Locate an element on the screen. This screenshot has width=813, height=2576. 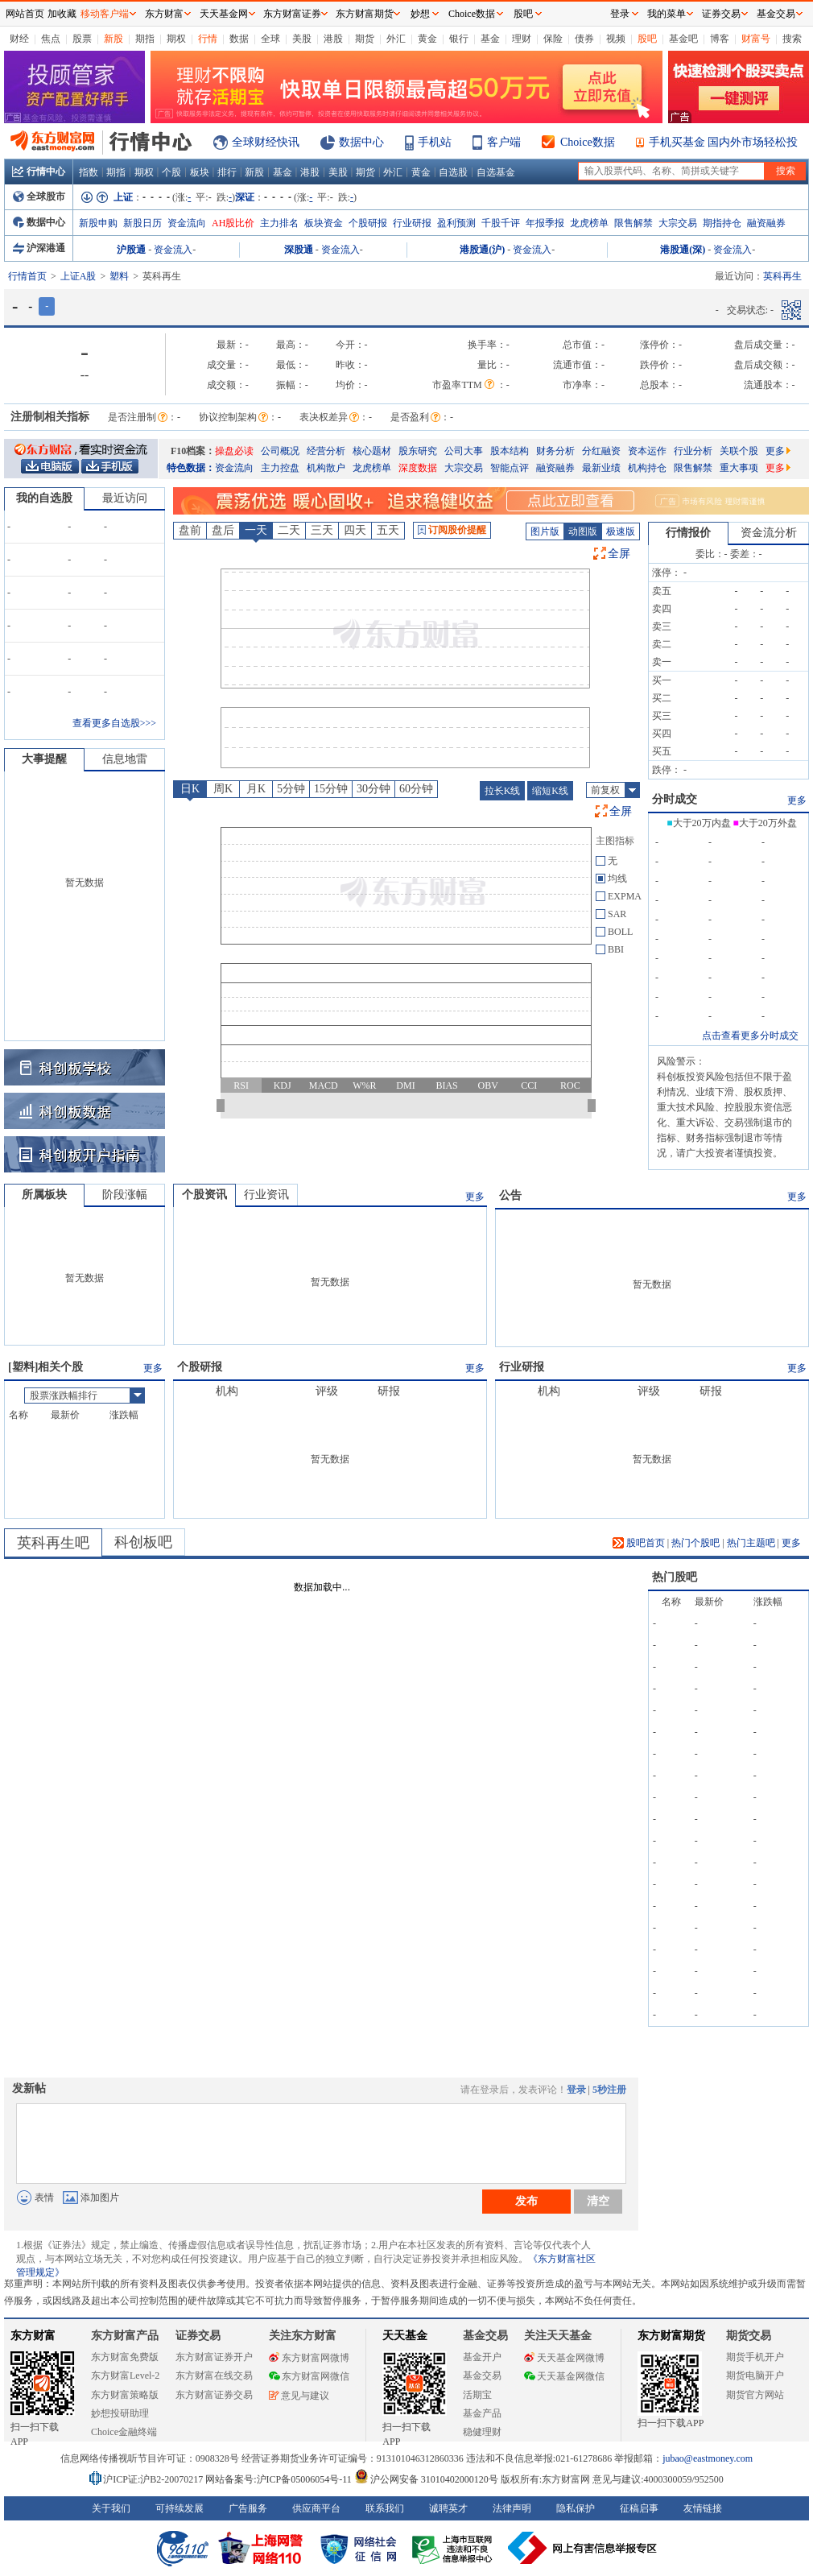
手机站 is located at coordinates (435, 142).